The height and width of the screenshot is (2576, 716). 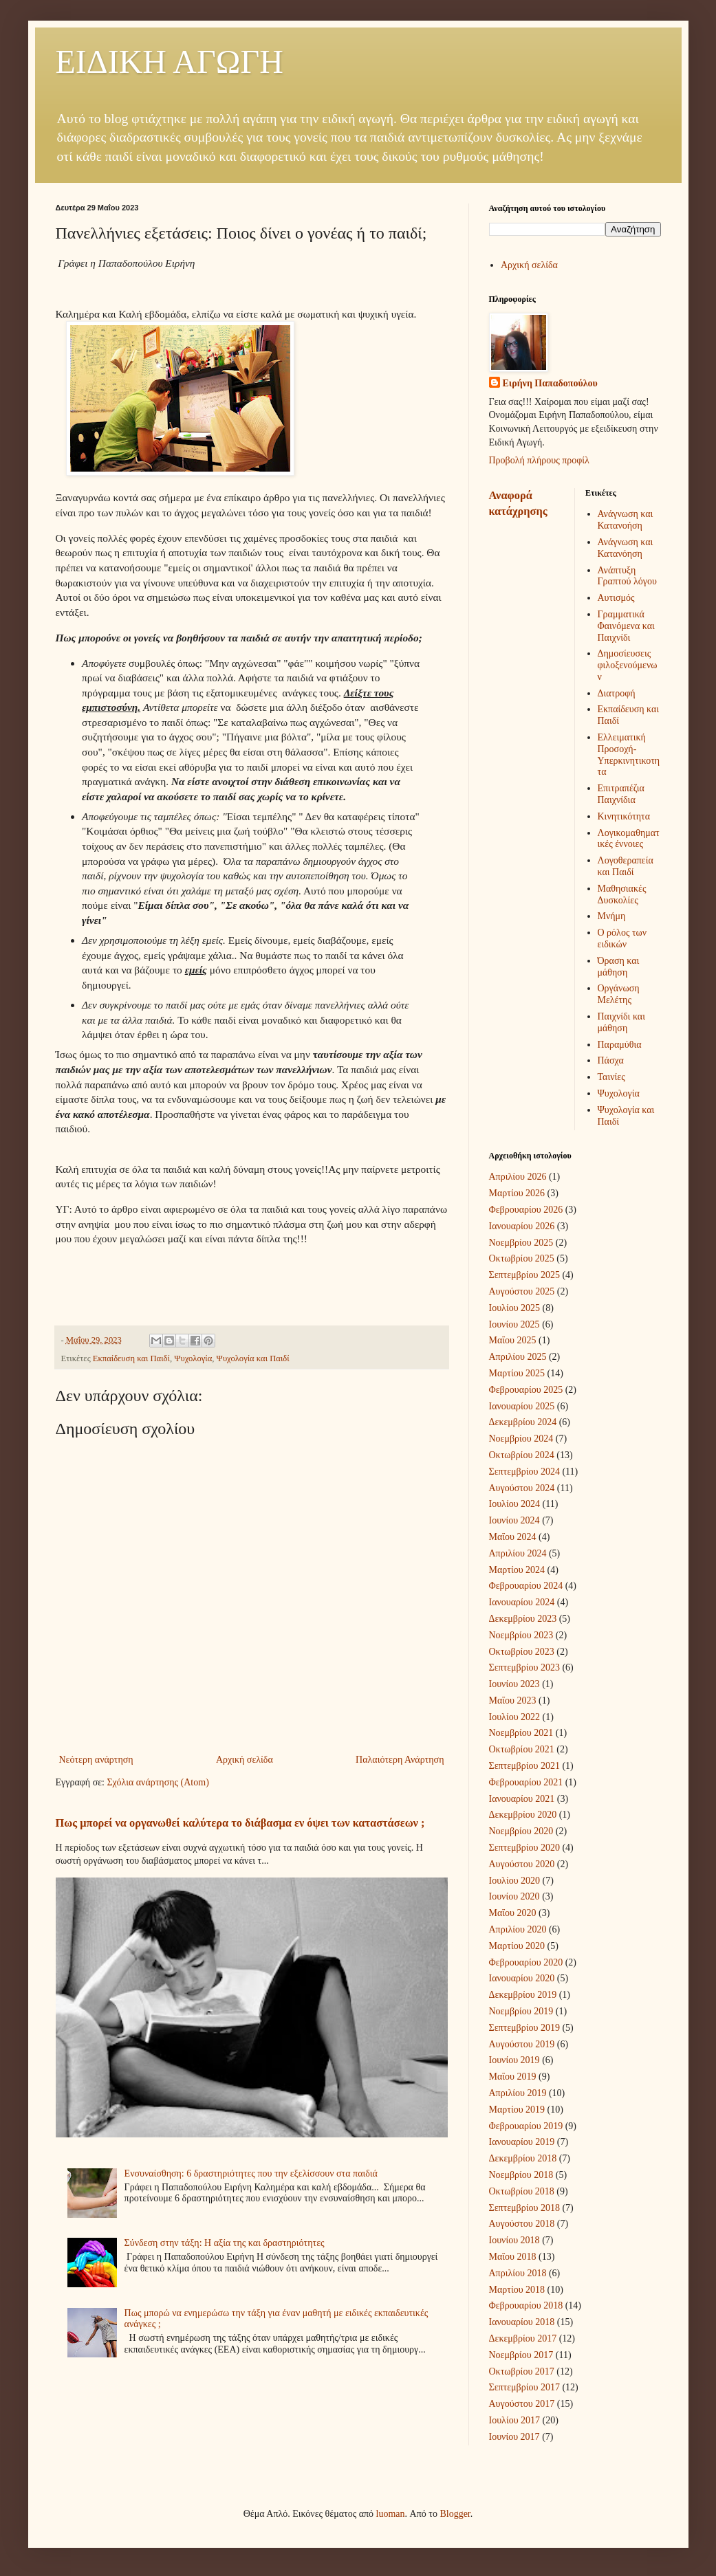 What do you see at coordinates (514, 2240) in the screenshot?
I see `Ιουνίου 2018` at bounding box center [514, 2240].